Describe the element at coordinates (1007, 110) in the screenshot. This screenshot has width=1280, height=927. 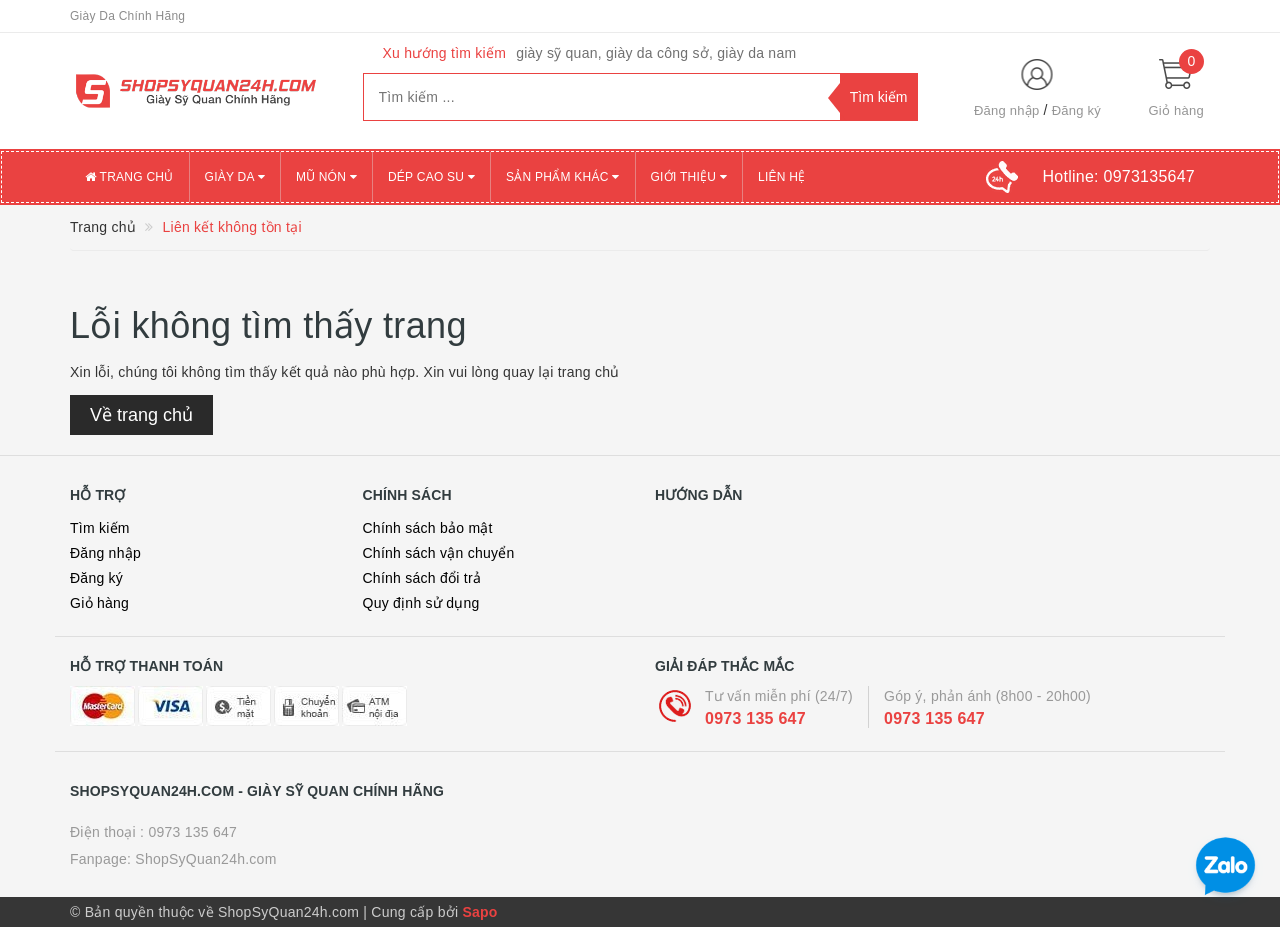
I see `Đăng nhập` at that location.